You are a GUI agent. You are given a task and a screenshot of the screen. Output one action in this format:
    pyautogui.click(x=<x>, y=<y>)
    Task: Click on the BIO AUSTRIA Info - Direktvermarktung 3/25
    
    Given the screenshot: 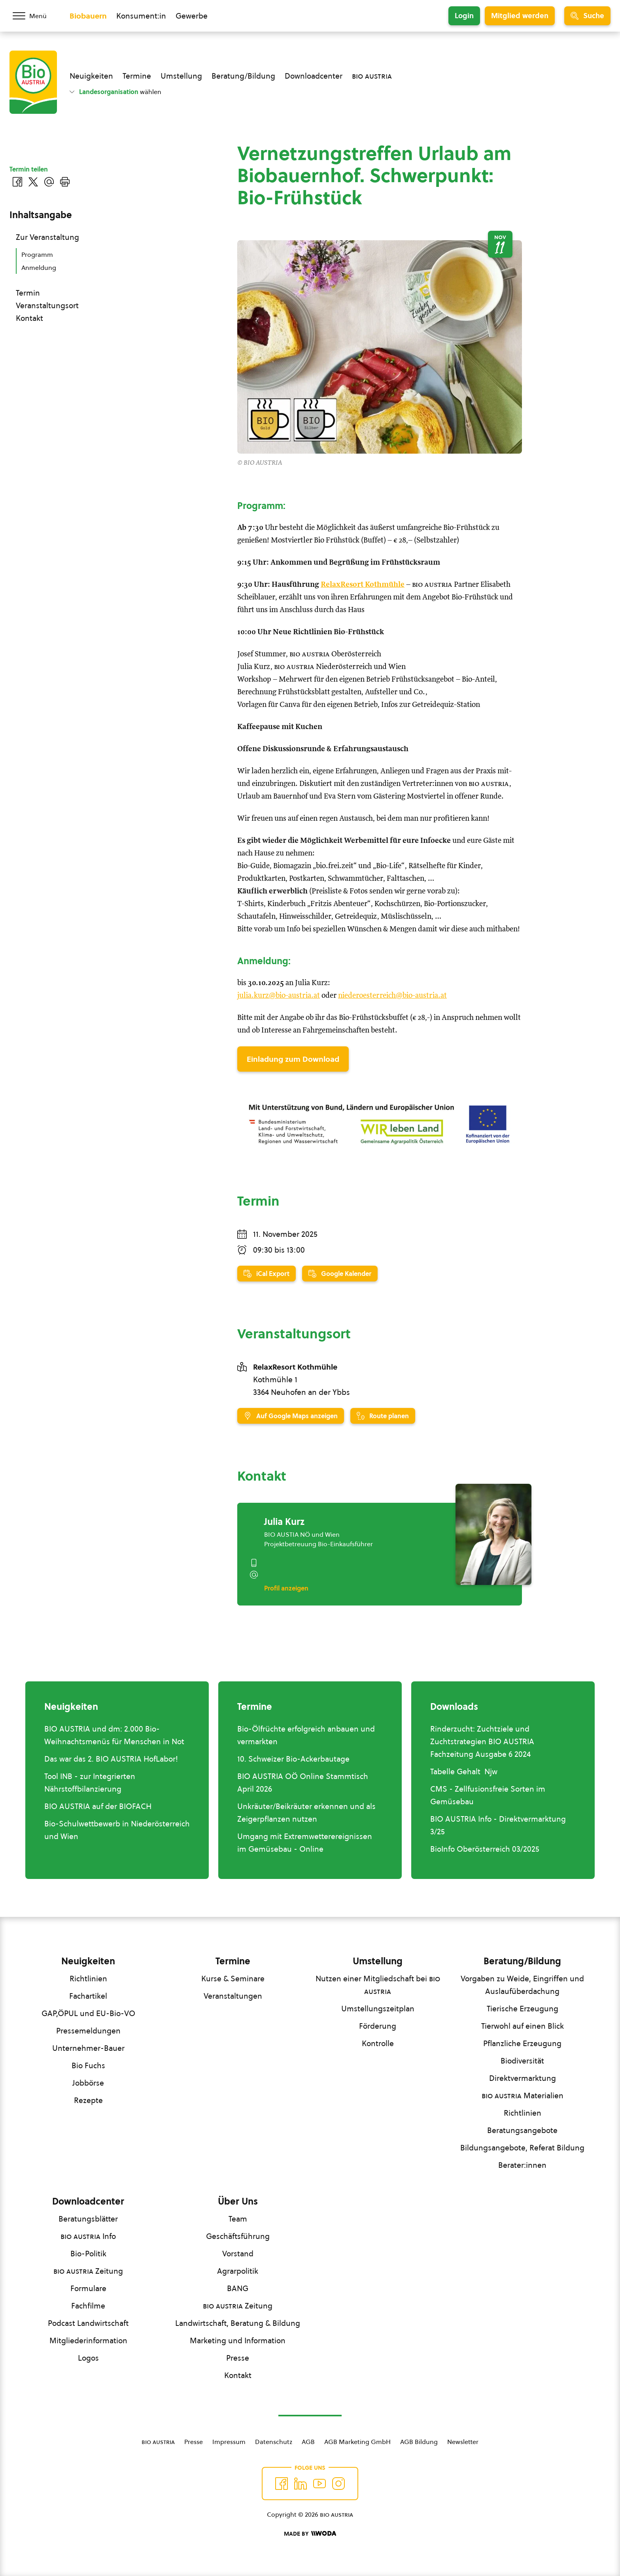 What is the action you would take?
    pyautogui.click(x=498, y=1825)
    